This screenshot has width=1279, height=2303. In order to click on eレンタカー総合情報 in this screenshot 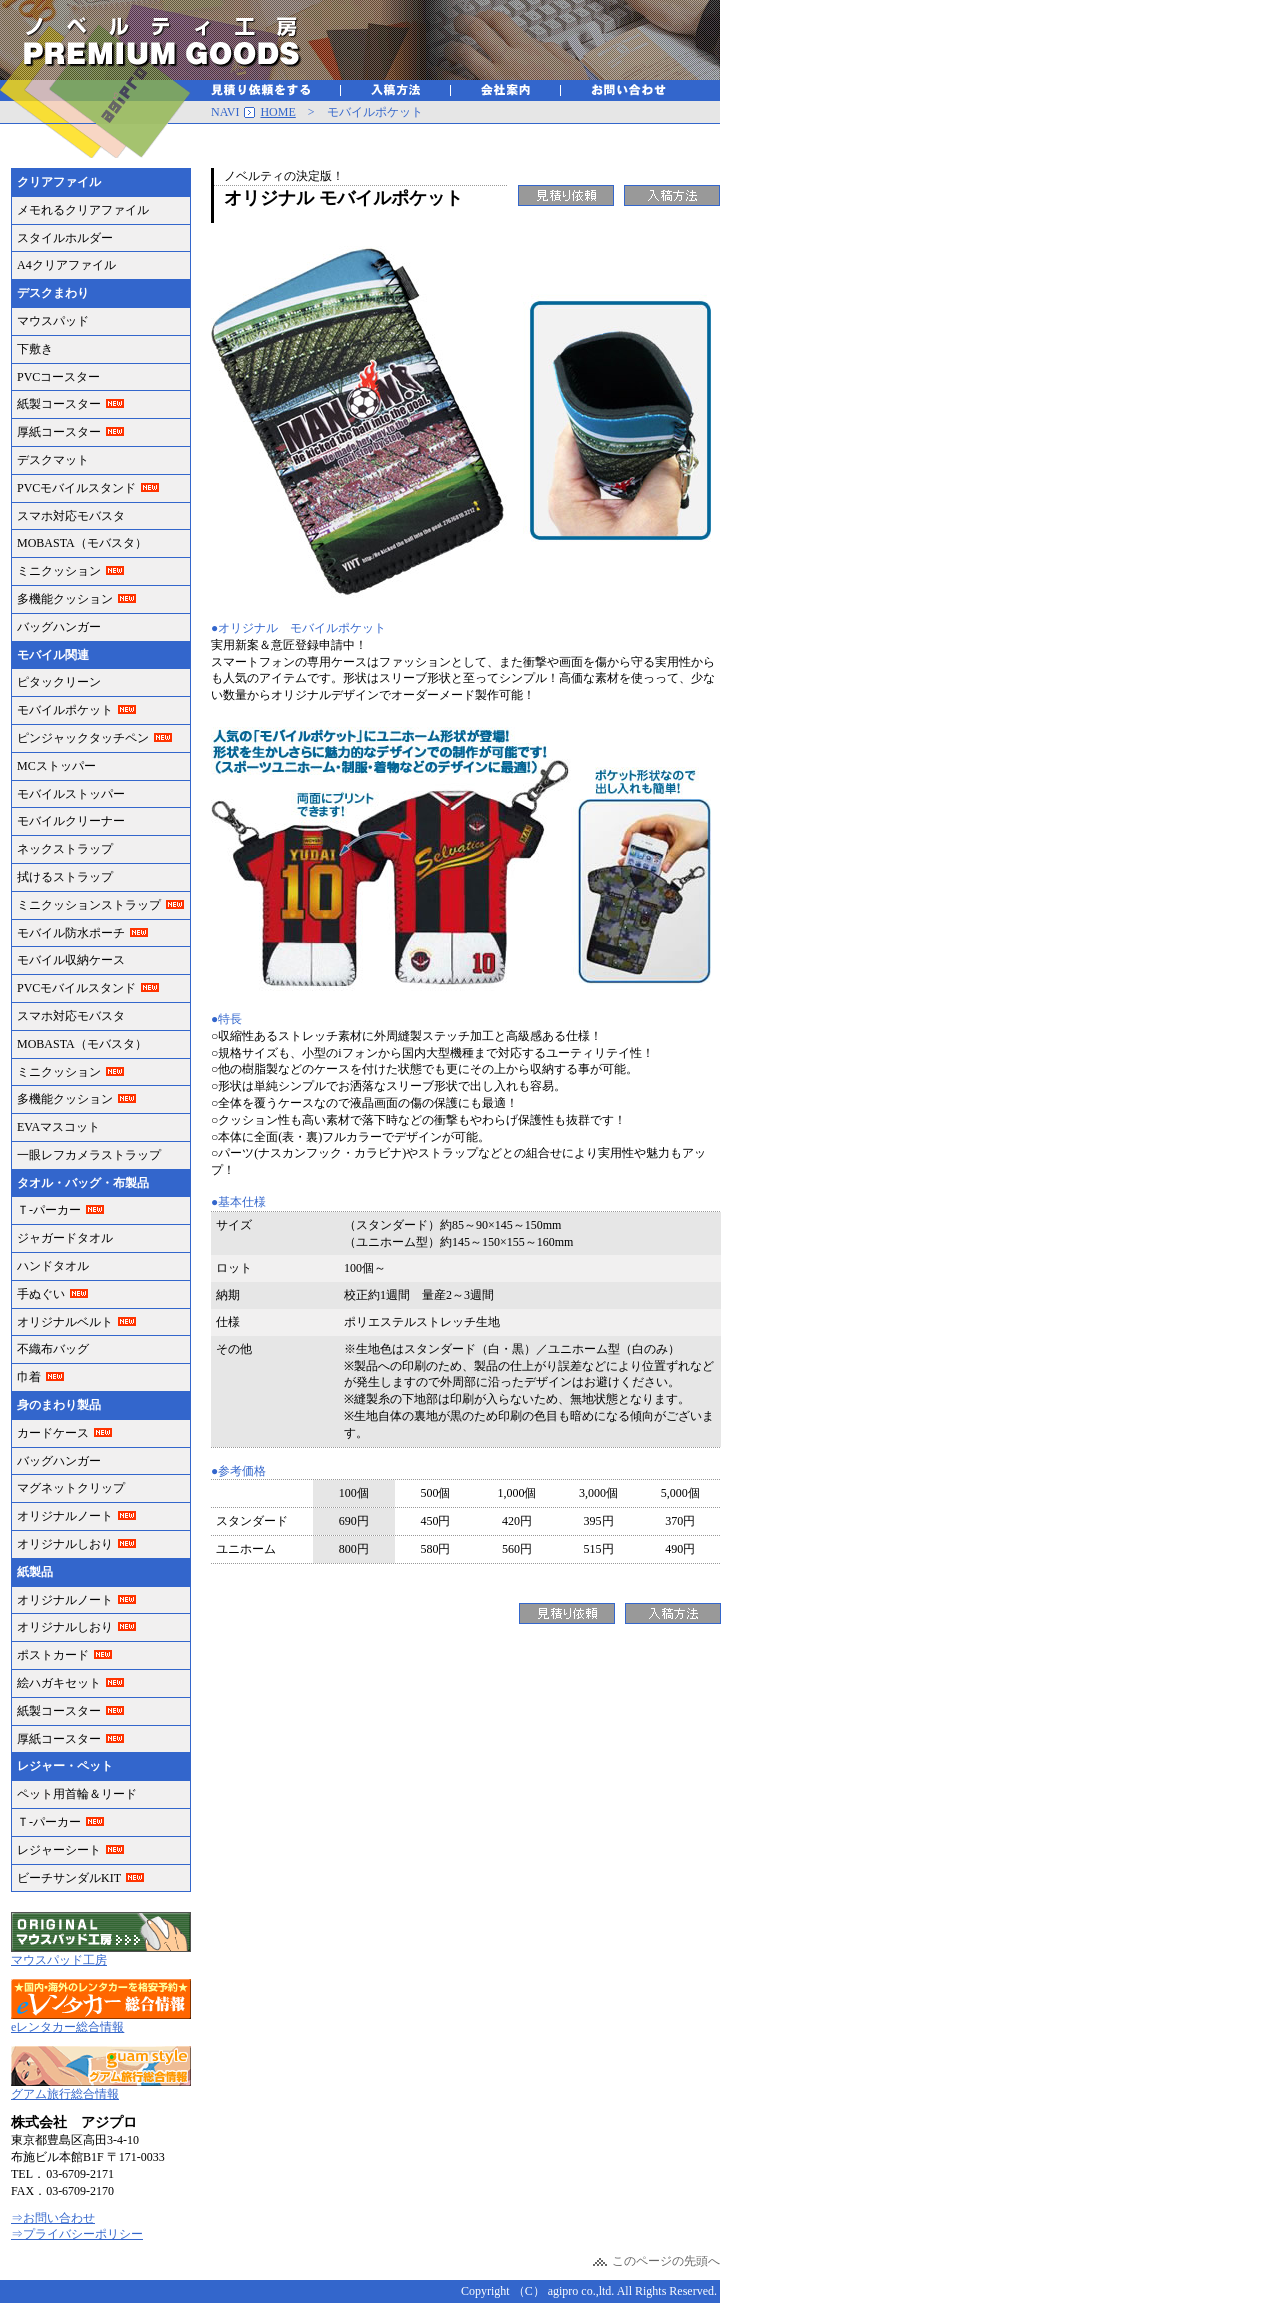, I will do `click(67, 2027)`.